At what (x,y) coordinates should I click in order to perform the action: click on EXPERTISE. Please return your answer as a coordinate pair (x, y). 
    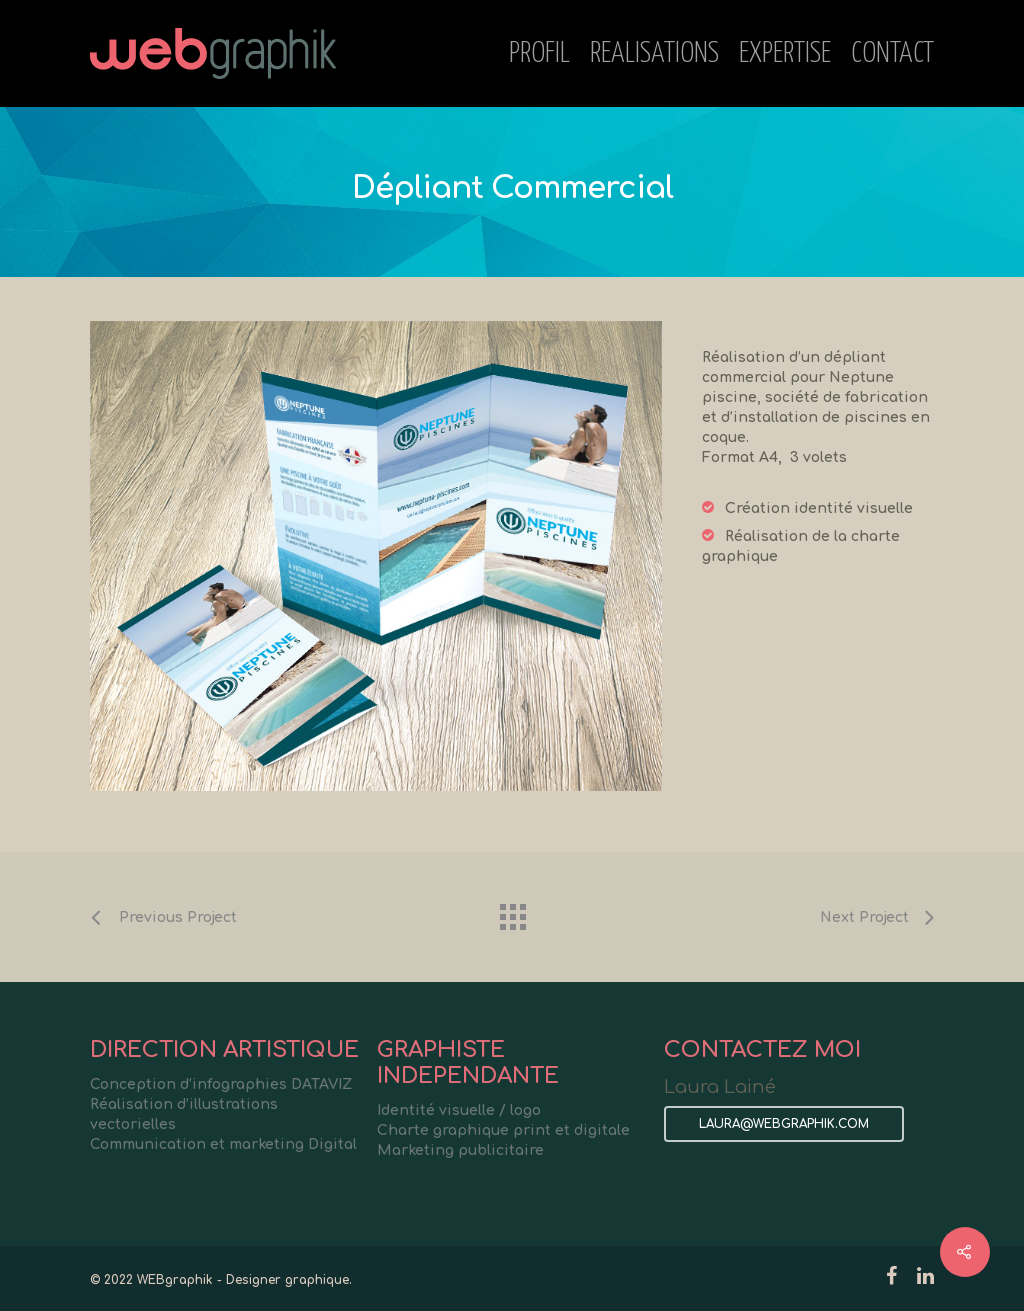
    Looking at the image, I should click on (785, 54).